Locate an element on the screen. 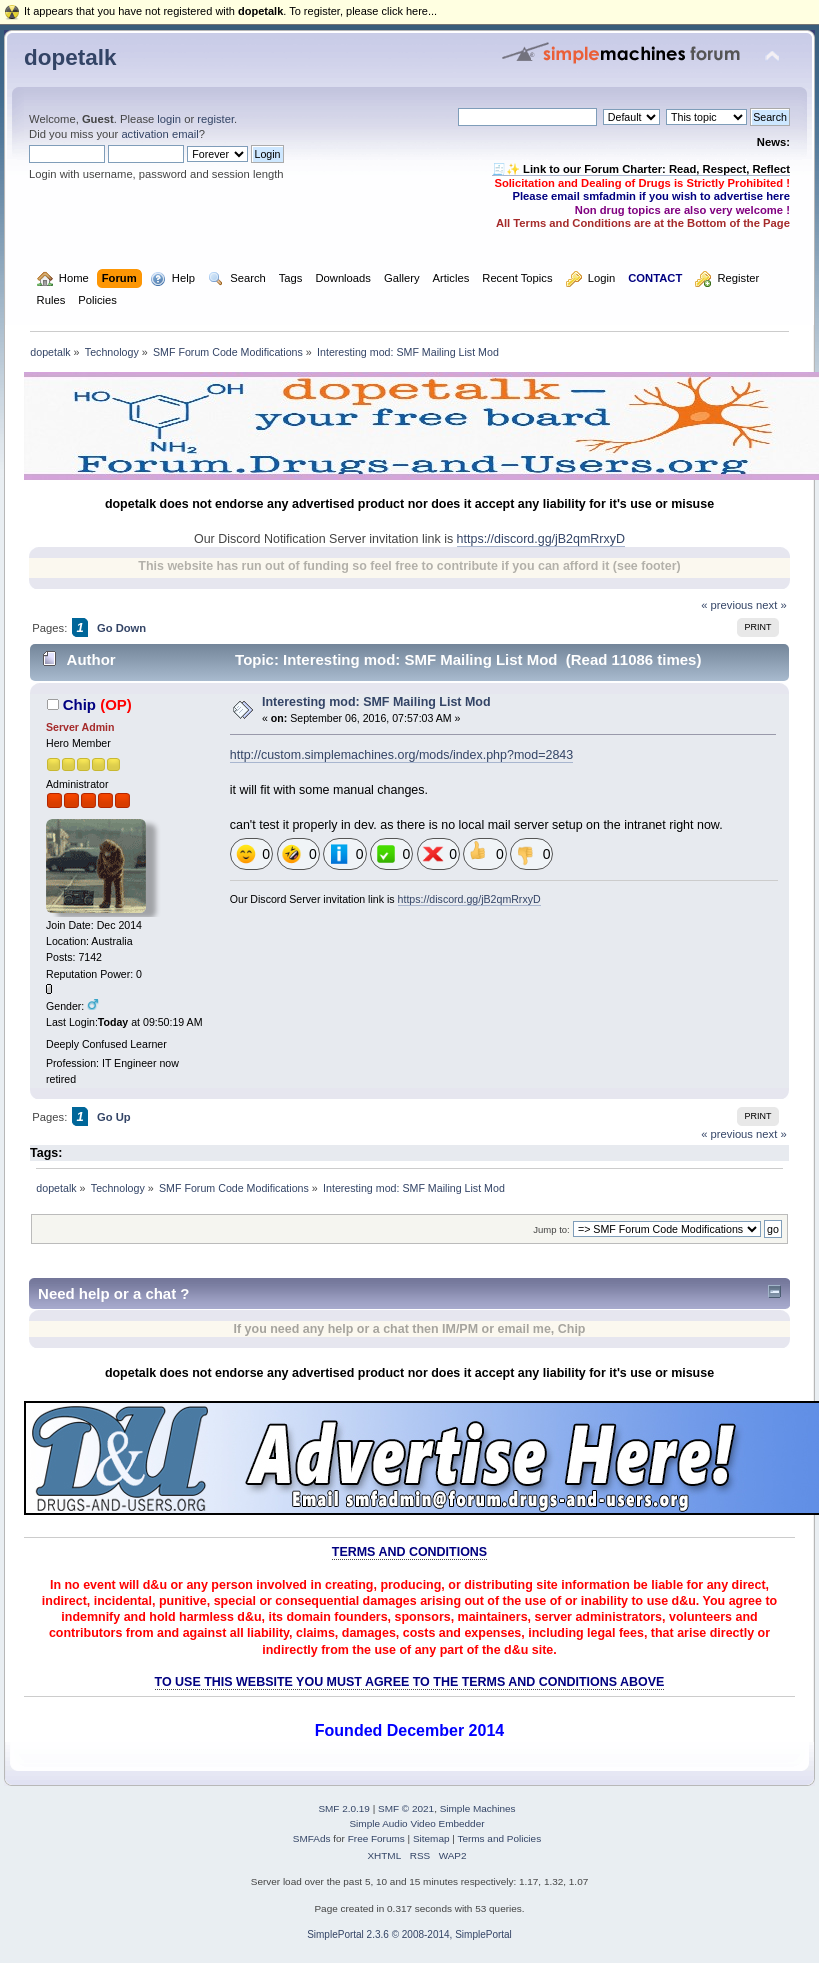  login is located at coordinates (169, 119).